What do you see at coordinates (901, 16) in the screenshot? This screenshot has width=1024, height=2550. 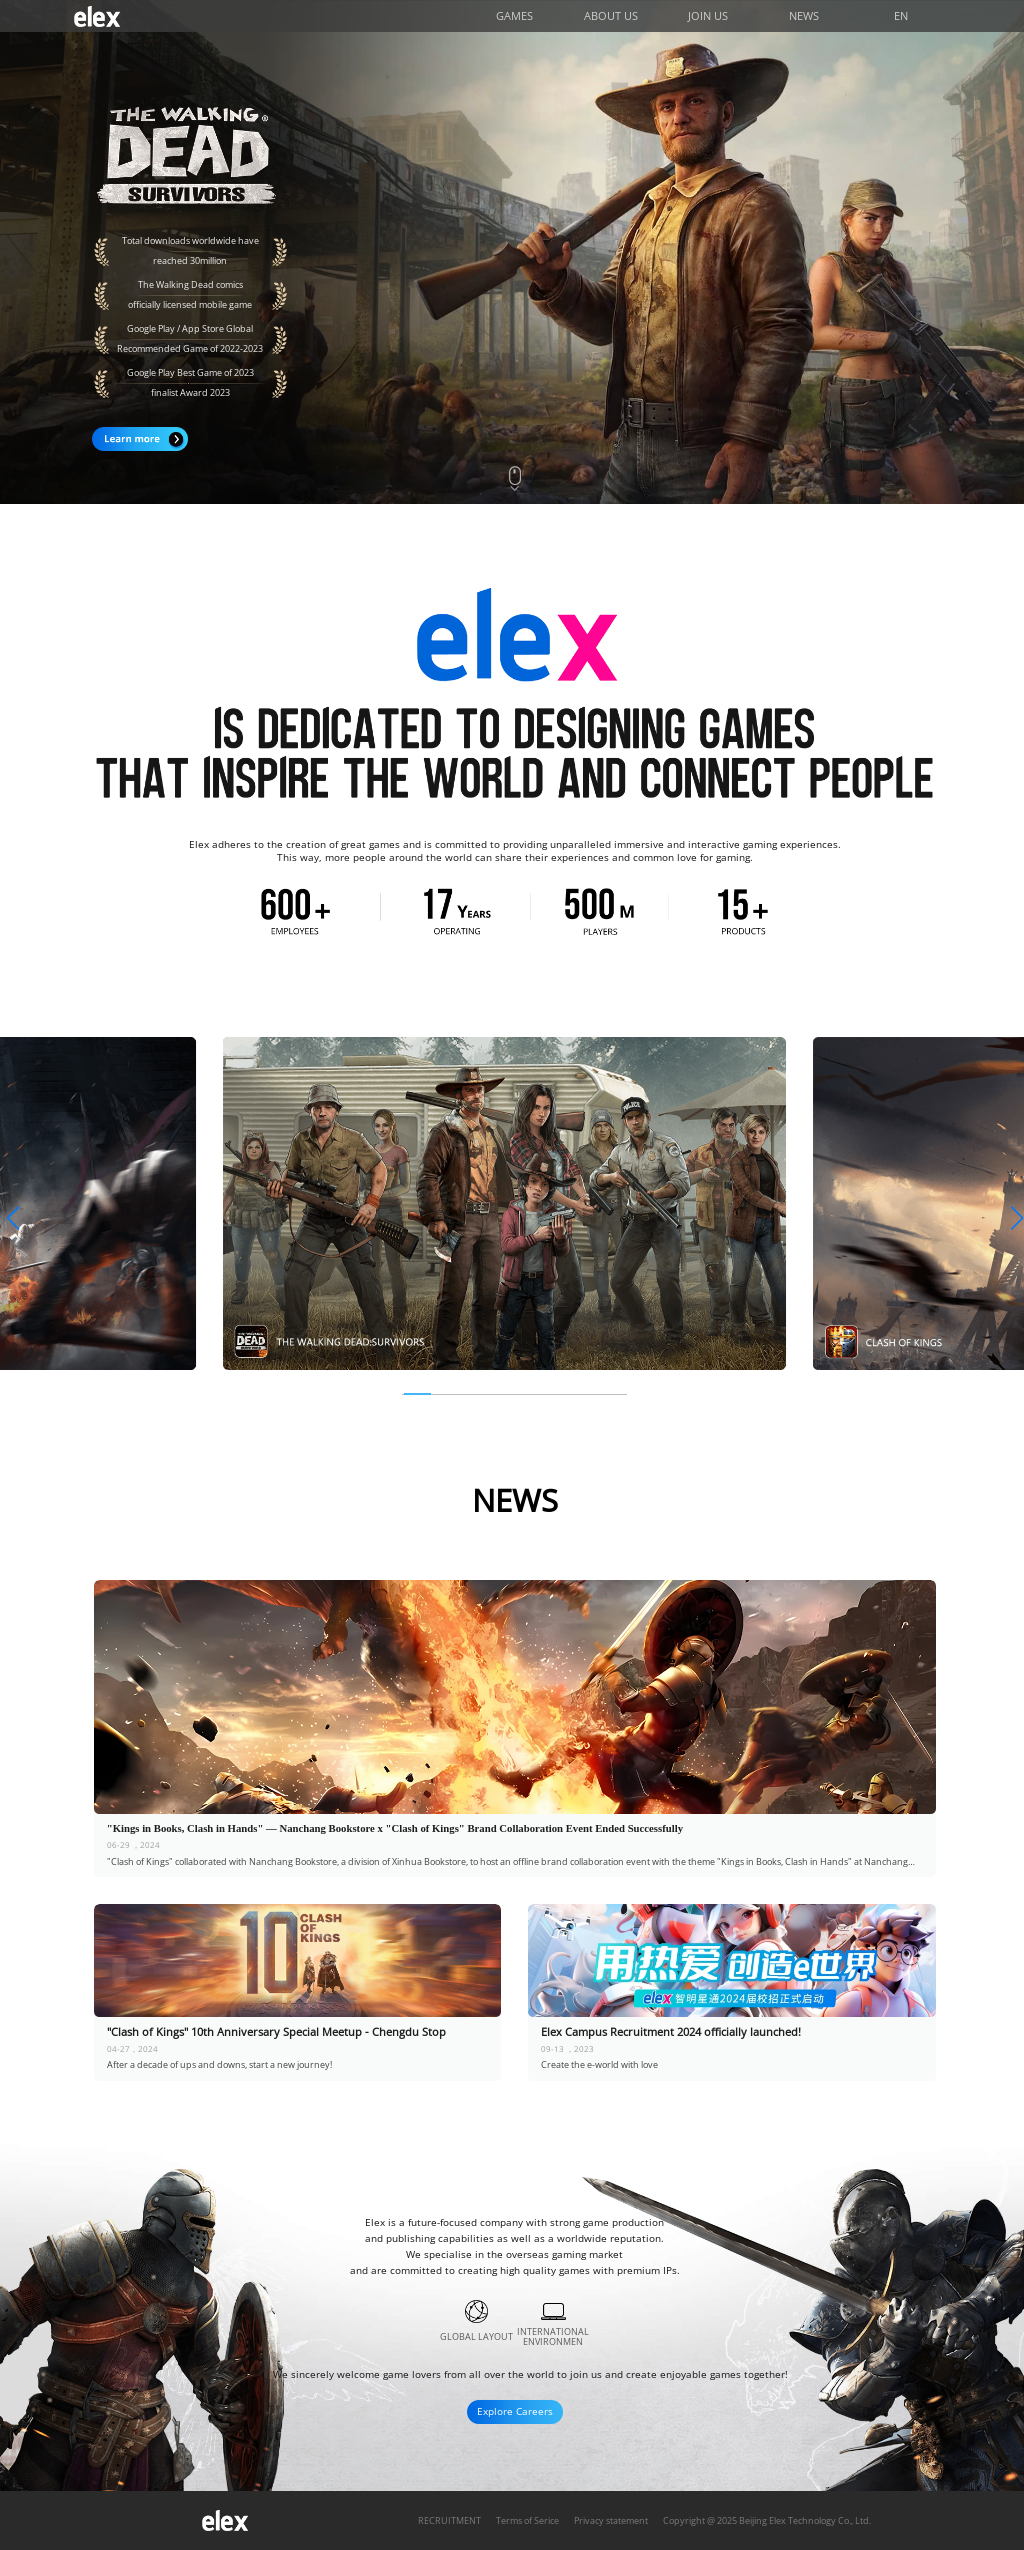 I see `EN` at bounding box center [901, 16].